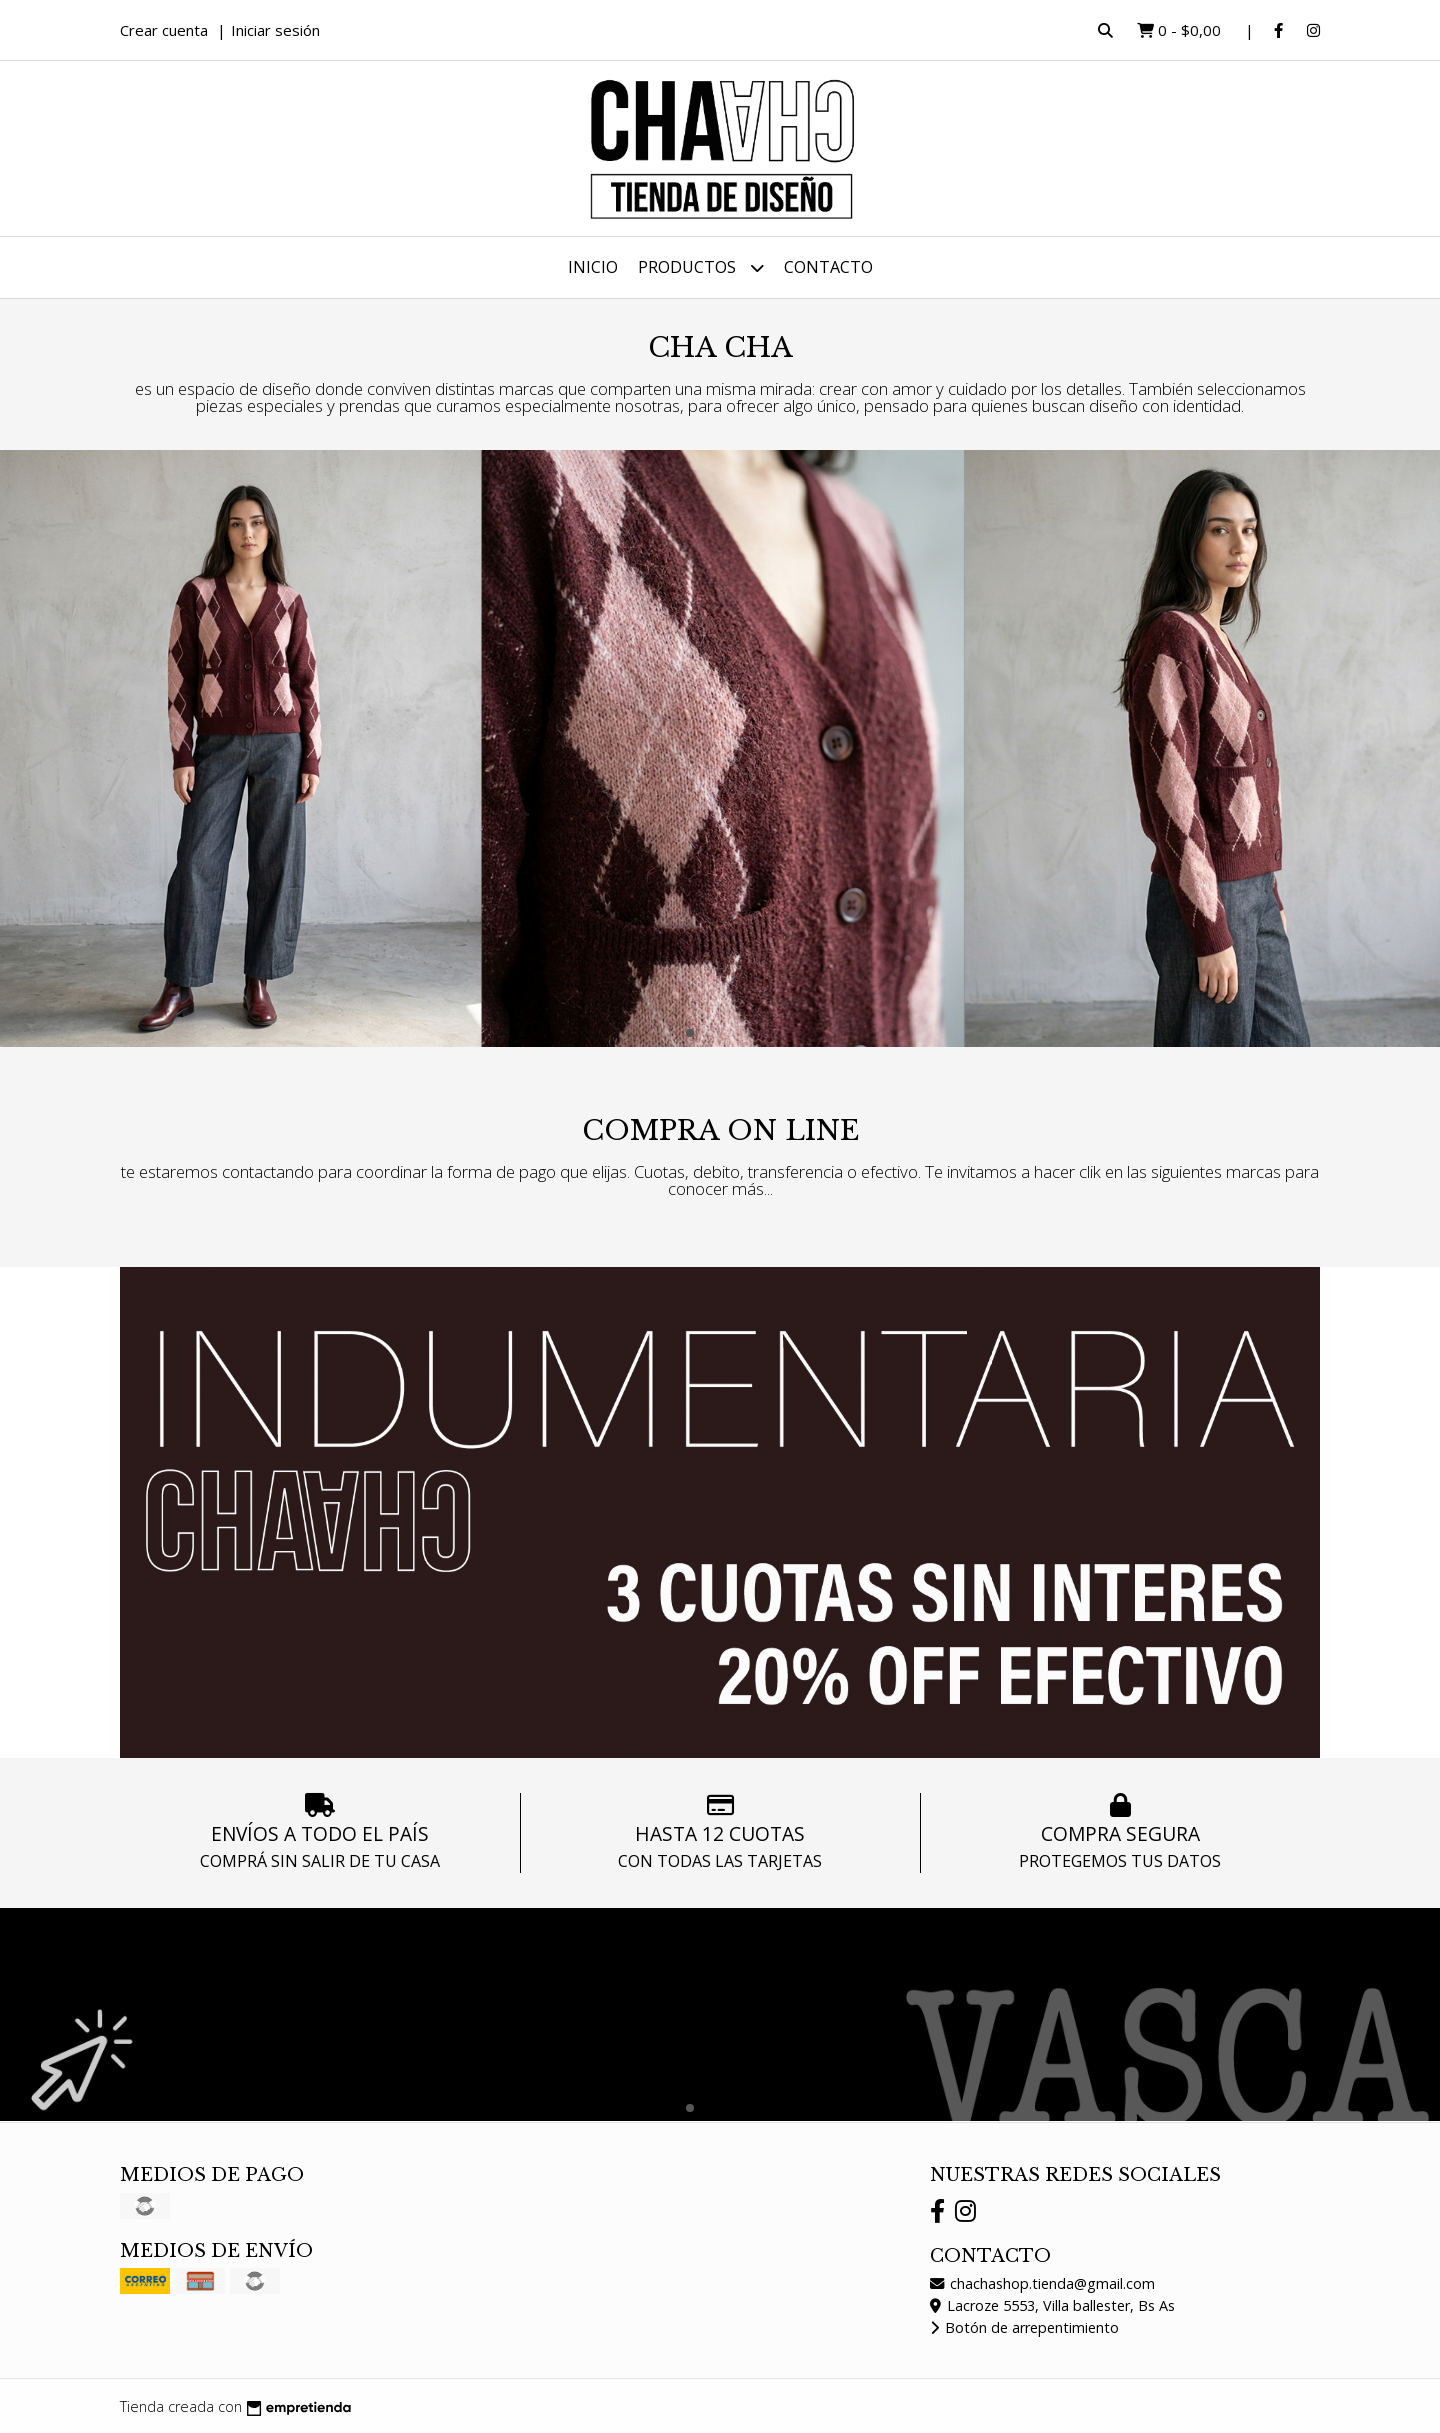 Image resolution: width=1440 pixels, height=2433 pixels. What do you see at coordinates (275, 30) in the screenshot?
I see `Iniciar sesión` at bounding box center [275, 30].